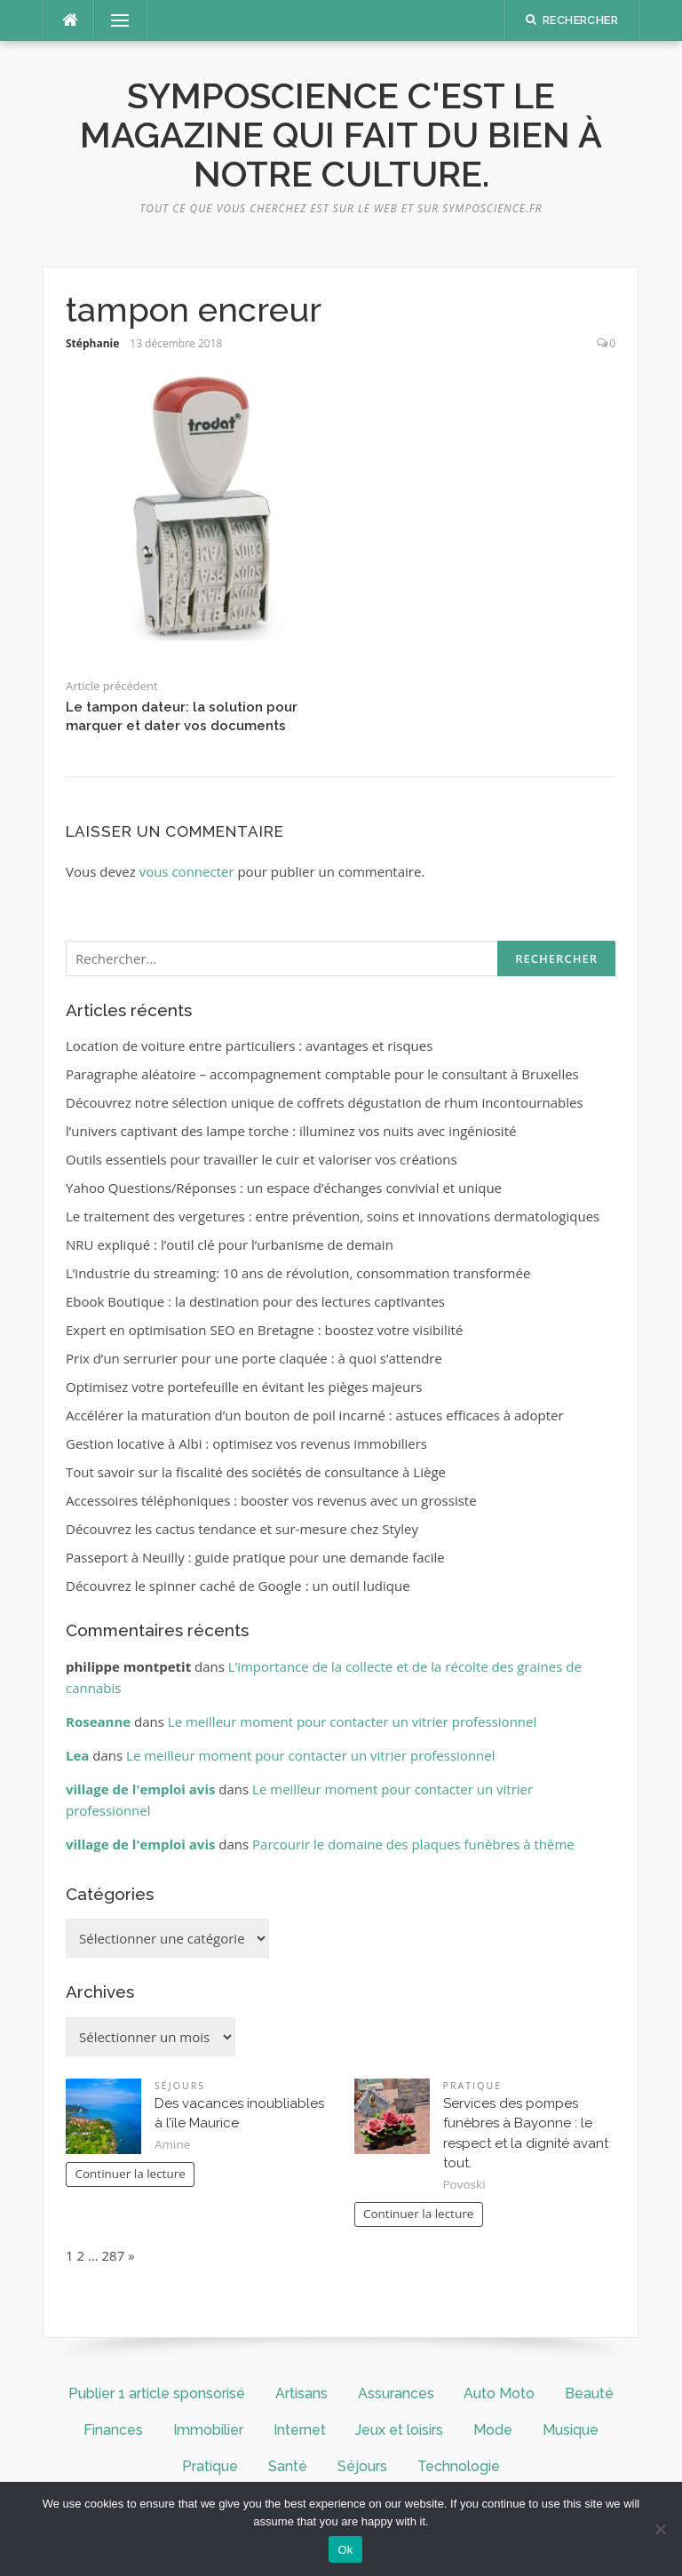 Image resolution: width=682 pixels, height=2576 pixels. I want to click on Accélérer la maturation d’un bouton de poil incarné : astuces efficaces à adopter, so click(315, 1415).